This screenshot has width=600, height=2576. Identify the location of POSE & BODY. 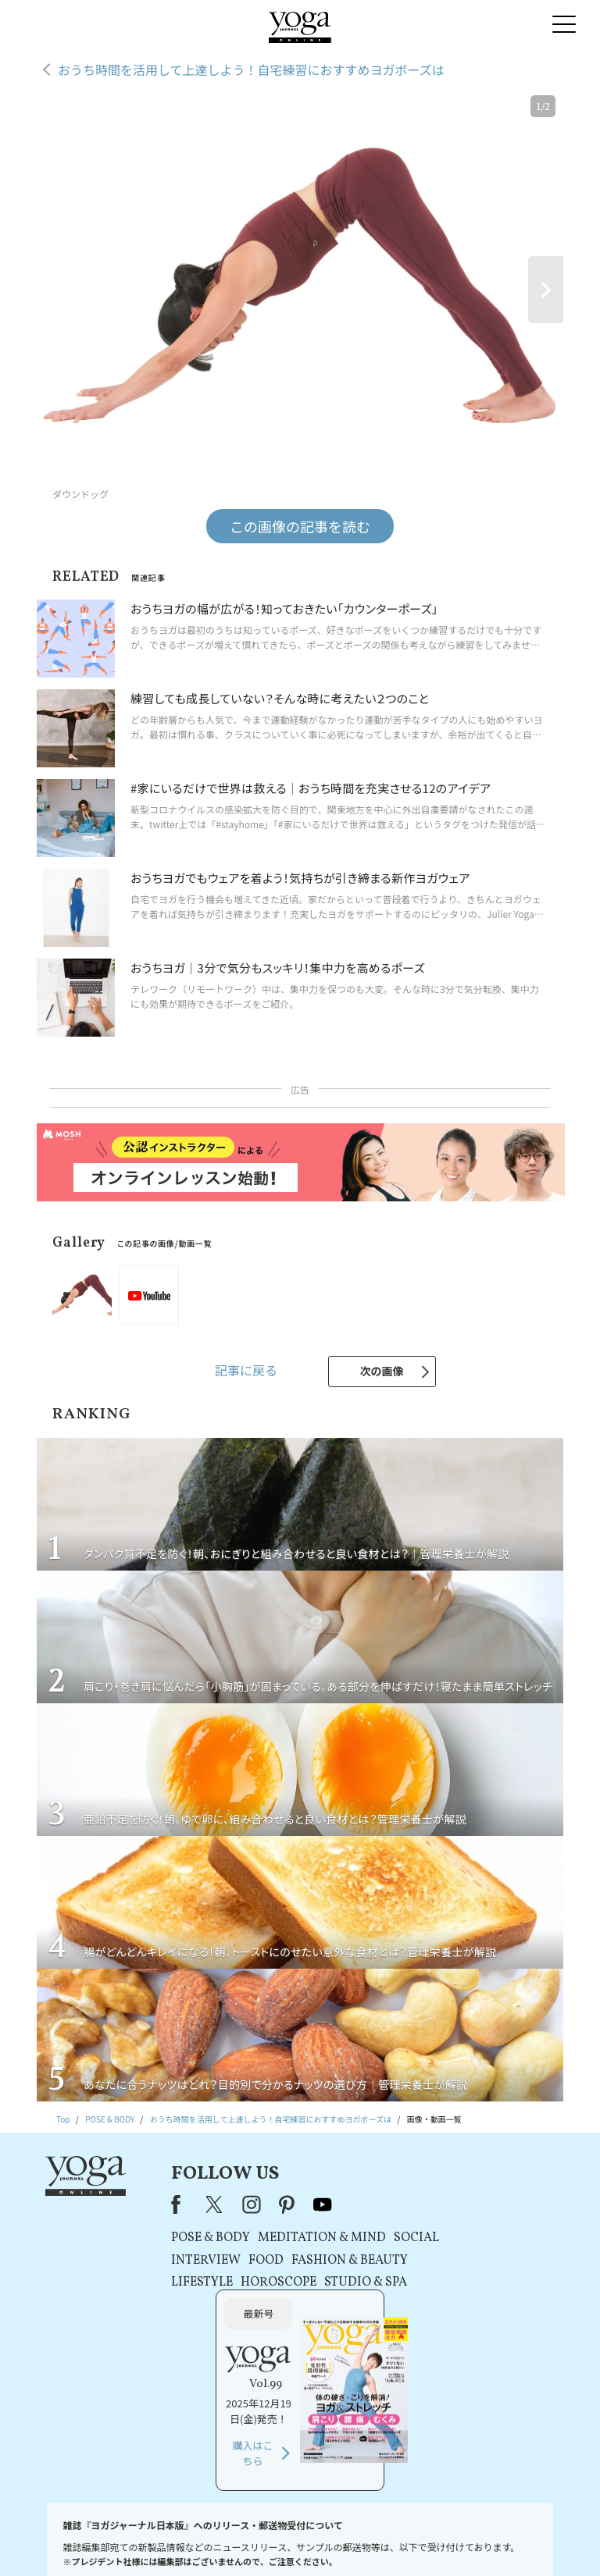
(189, 2238).